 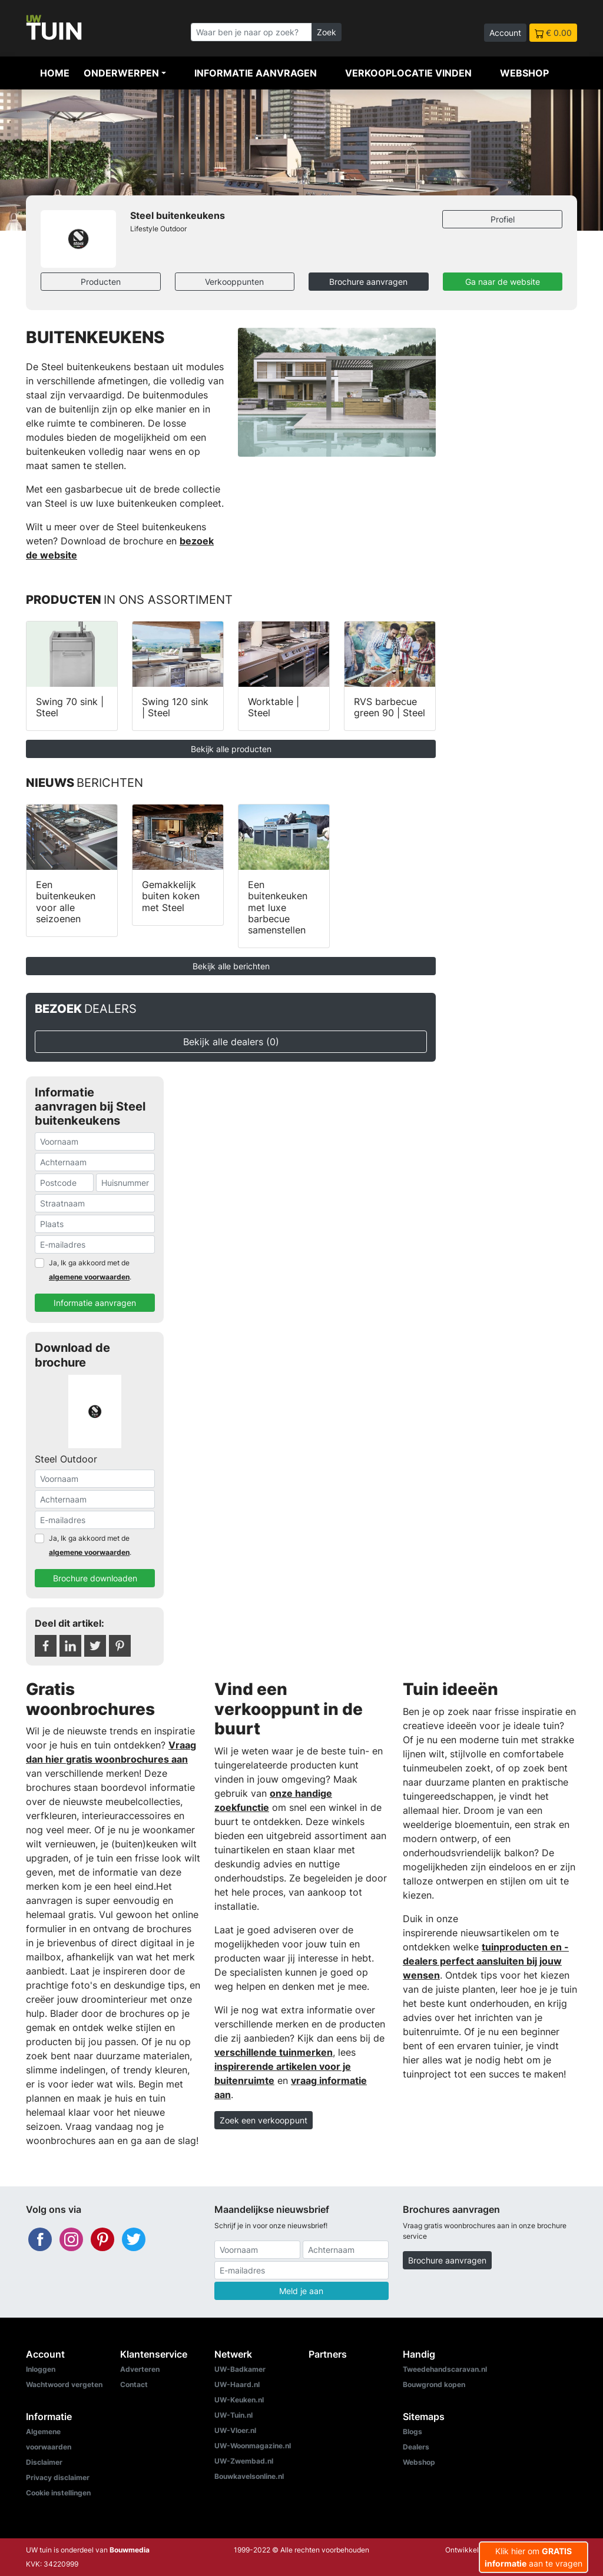 I want to click on Disclaimer, so click(x=44, y=2462).